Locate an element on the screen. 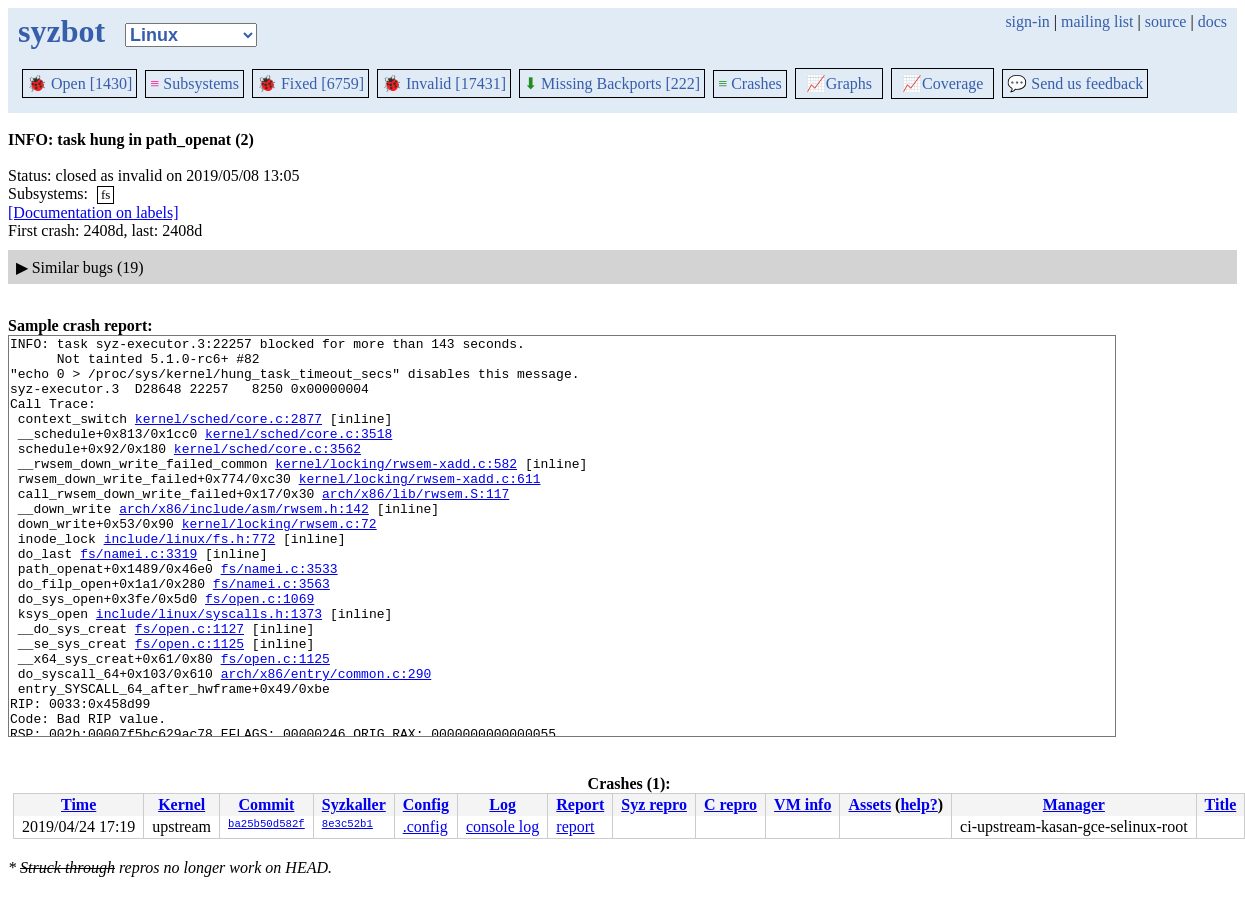 Image resolution: width=1245 pixels, height=922 pixels. Log is located at coordinates (502, 804).